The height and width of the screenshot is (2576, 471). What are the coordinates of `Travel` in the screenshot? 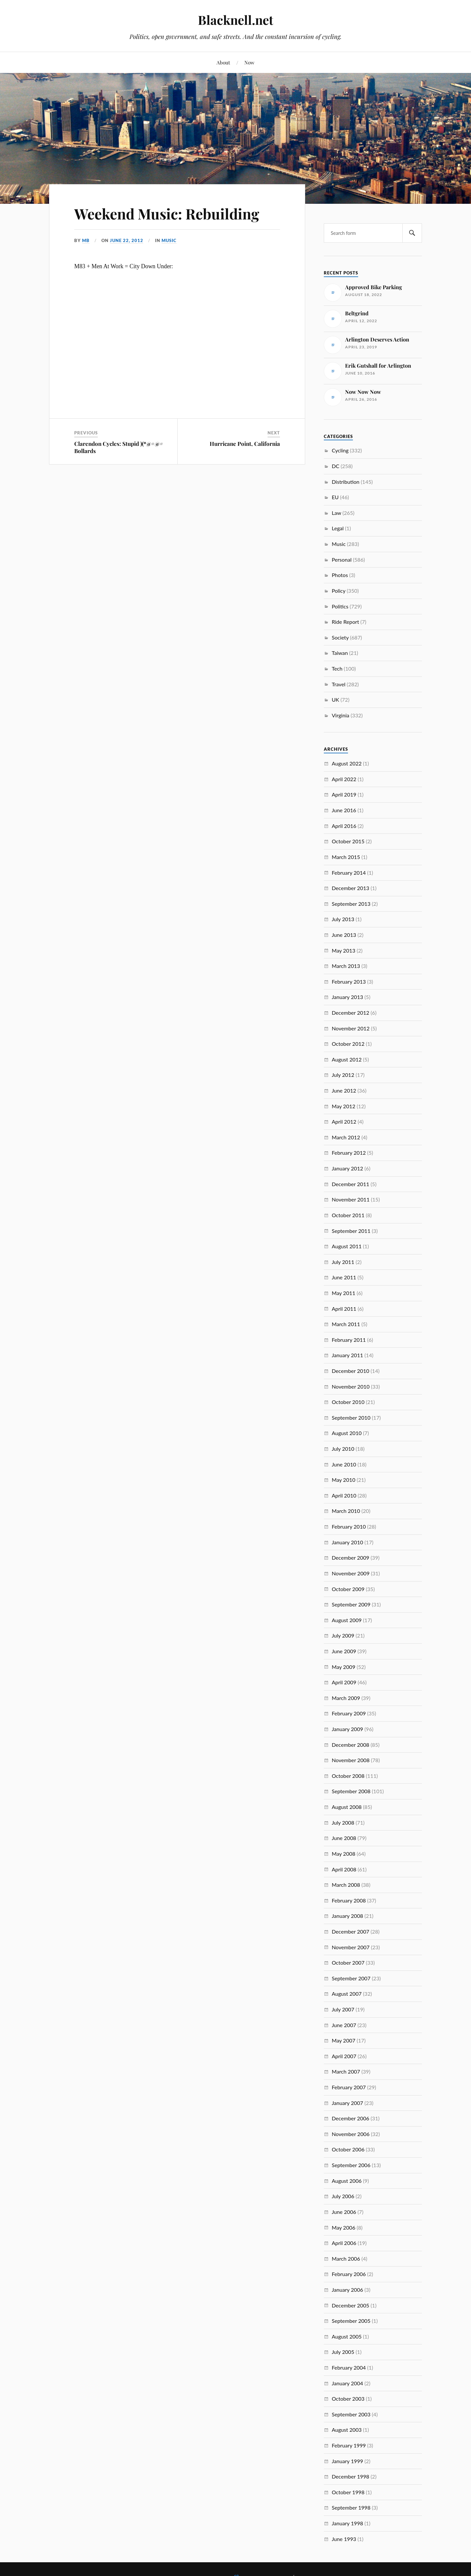 It's located at (338, 684).